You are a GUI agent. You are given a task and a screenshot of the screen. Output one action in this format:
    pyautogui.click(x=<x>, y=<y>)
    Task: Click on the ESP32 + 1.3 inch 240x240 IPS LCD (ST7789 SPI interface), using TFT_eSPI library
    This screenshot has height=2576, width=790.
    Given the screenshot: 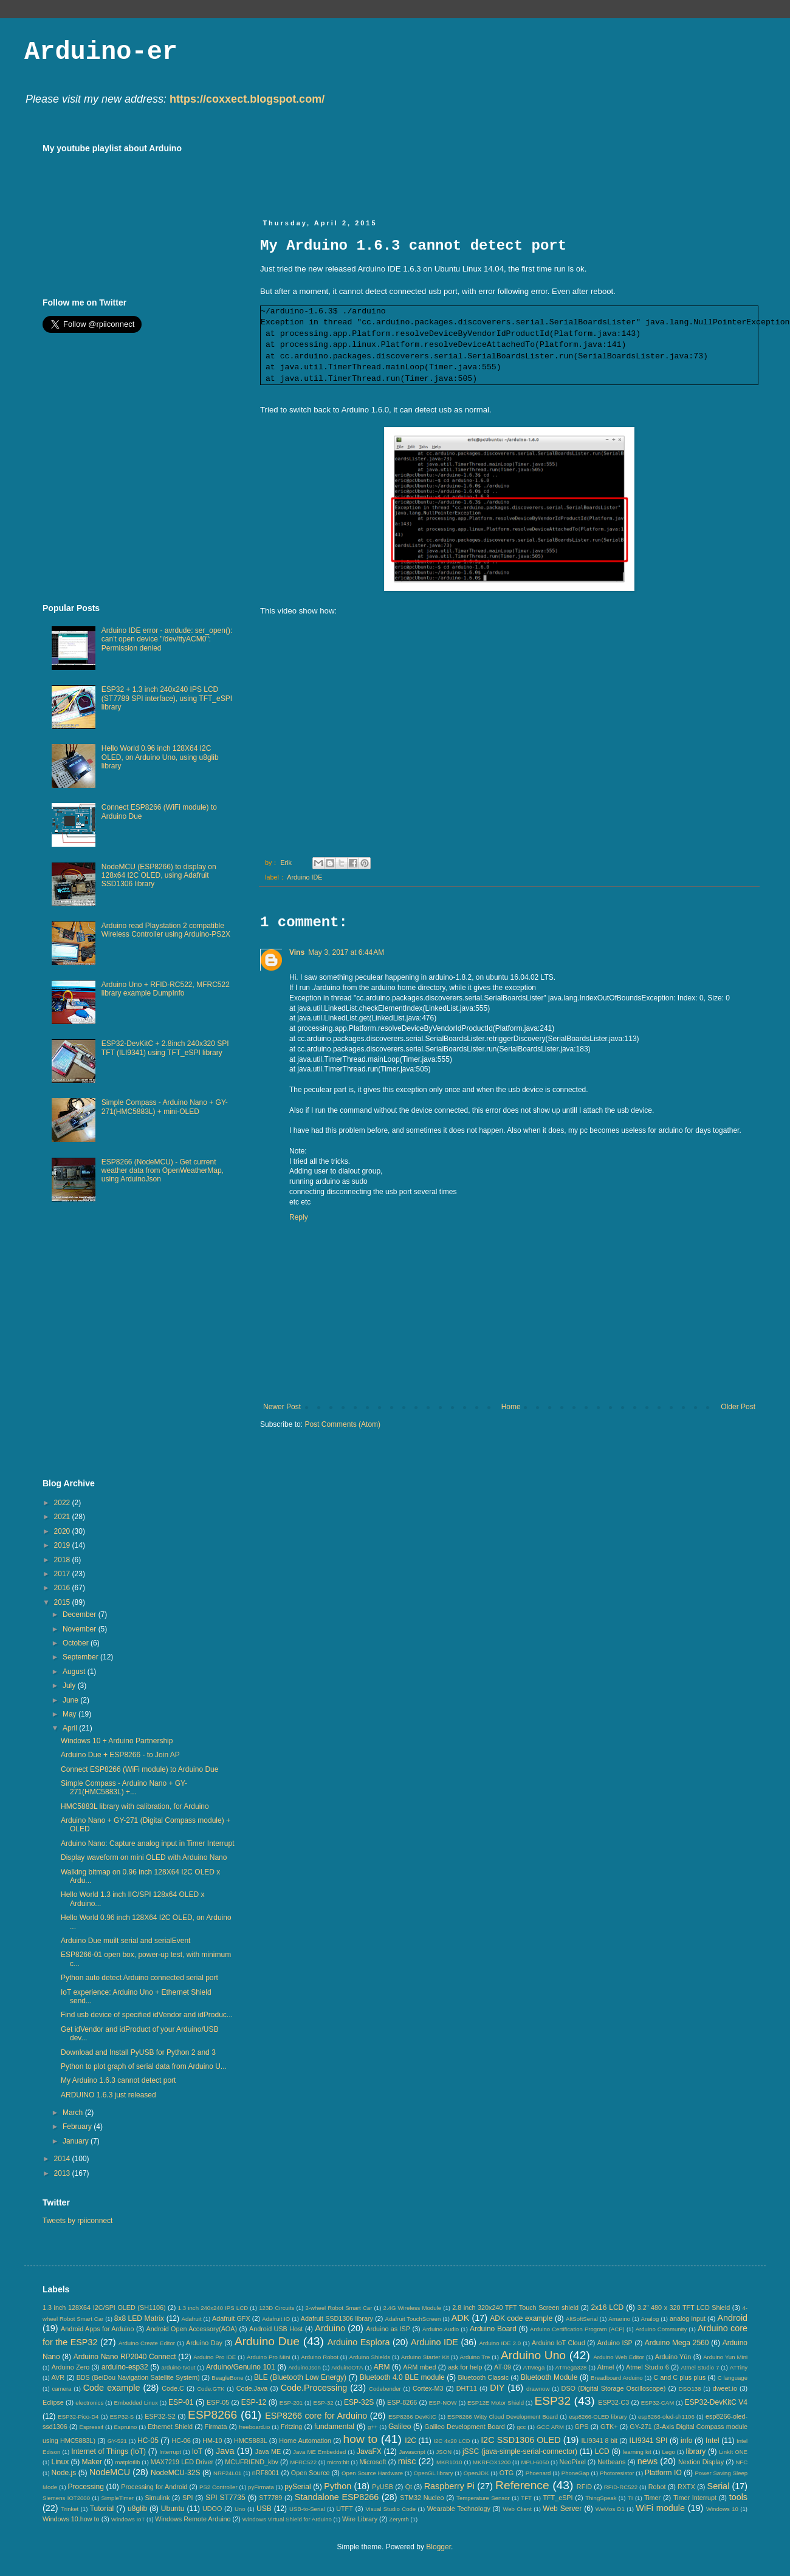 What is the action you would take?
    pyautogui.click(x=166, y=698)
    